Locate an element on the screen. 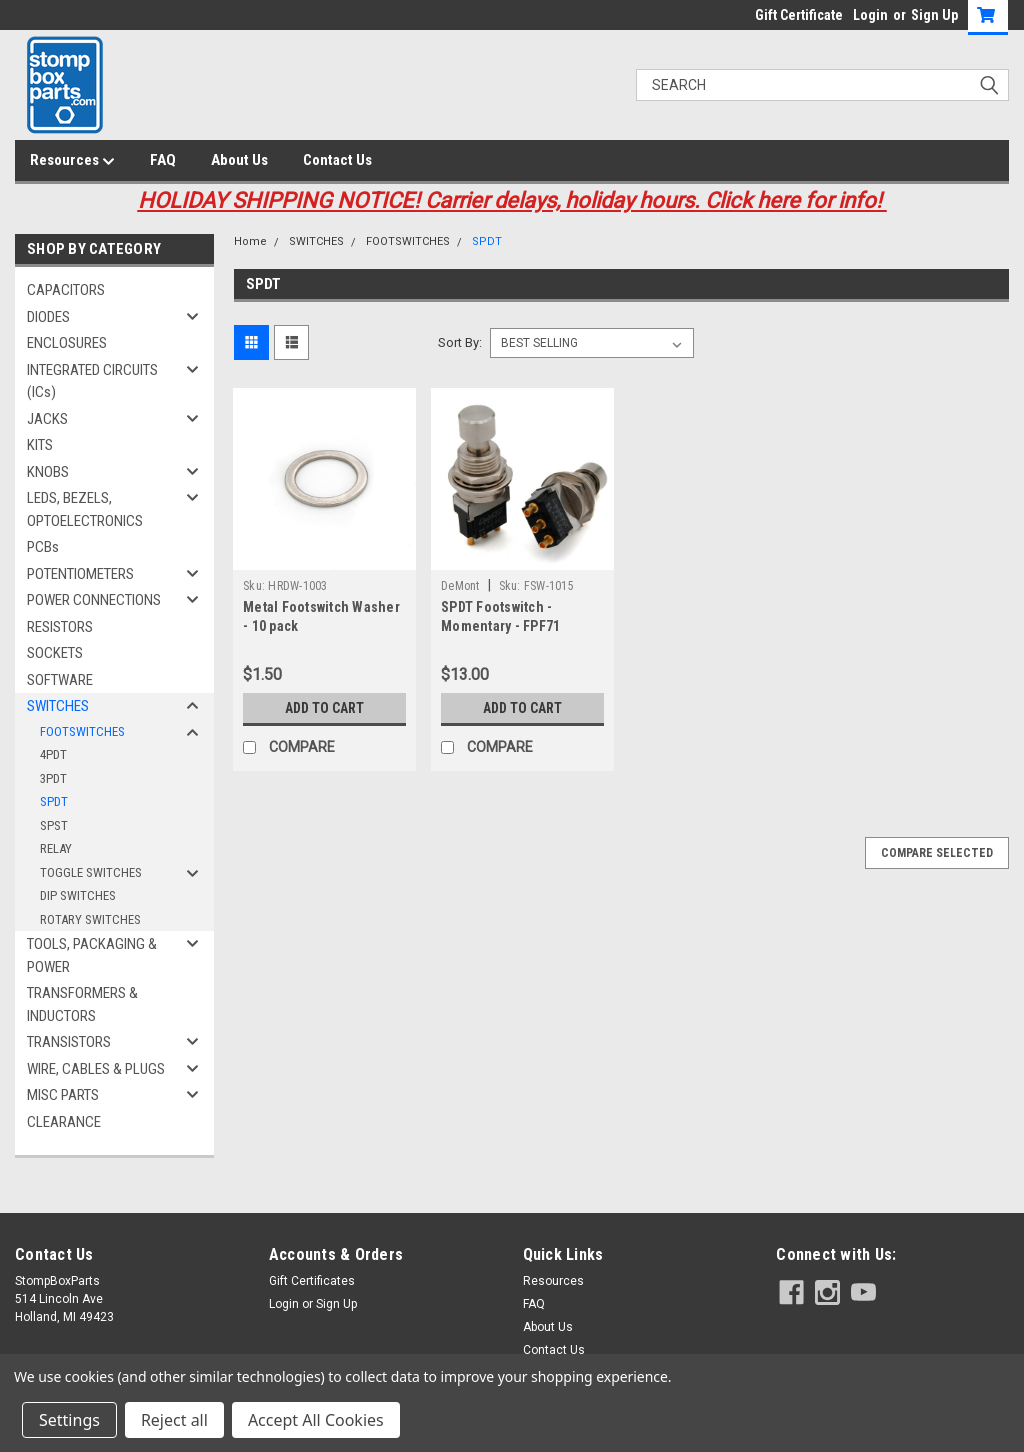  INTEGRATED CIRCUITS (ICs) is located at coordinates (92, 381).